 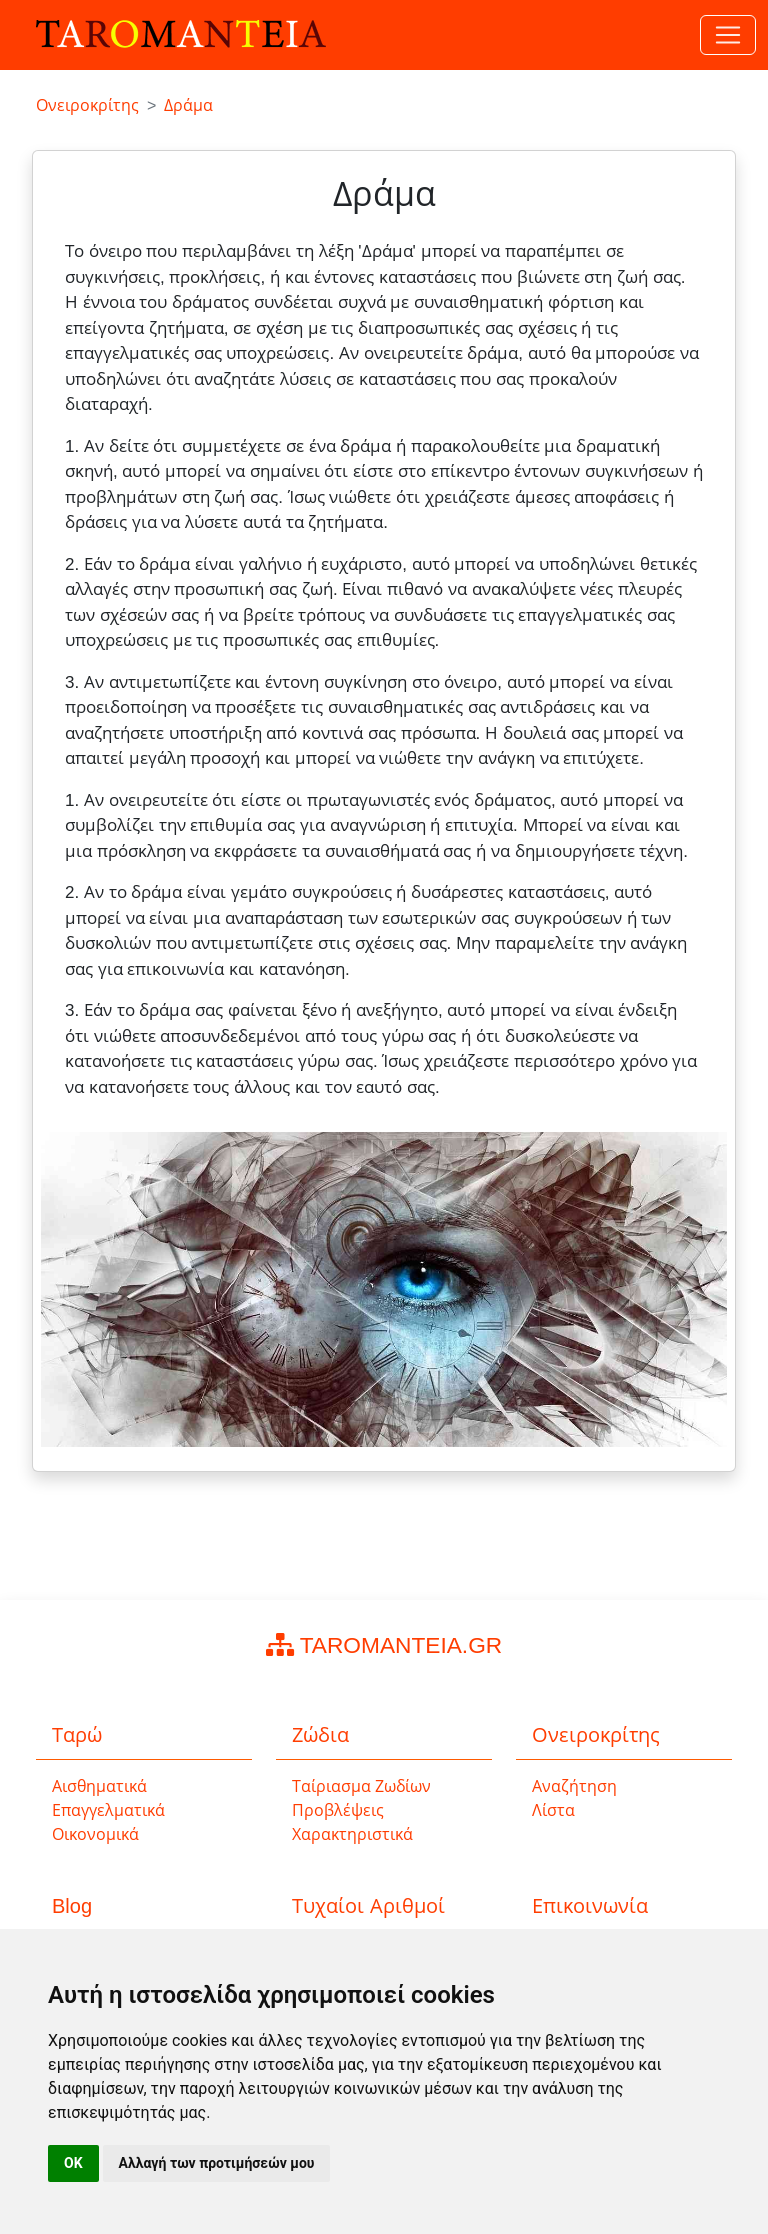 I want to click on Αισθηματικά, so click(x=99, y=1786).